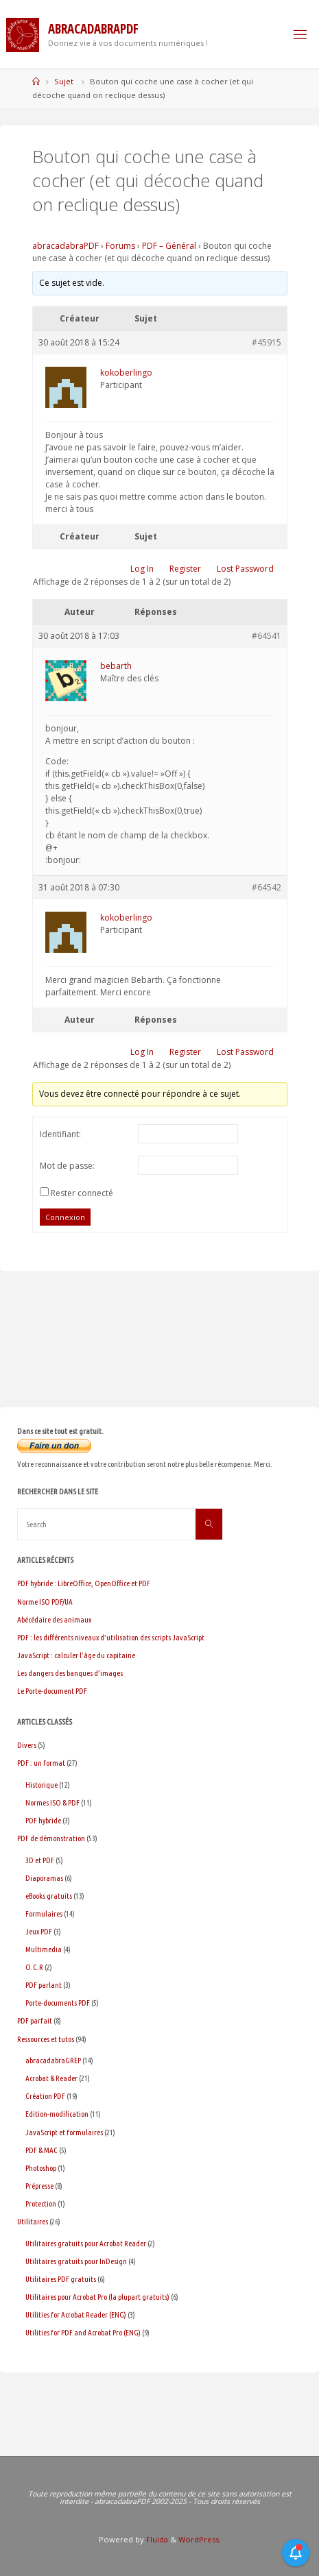  What do you see at coordinates (120, 246) in the screenshot?
I see `Forums` at bounding box center [120, 246].